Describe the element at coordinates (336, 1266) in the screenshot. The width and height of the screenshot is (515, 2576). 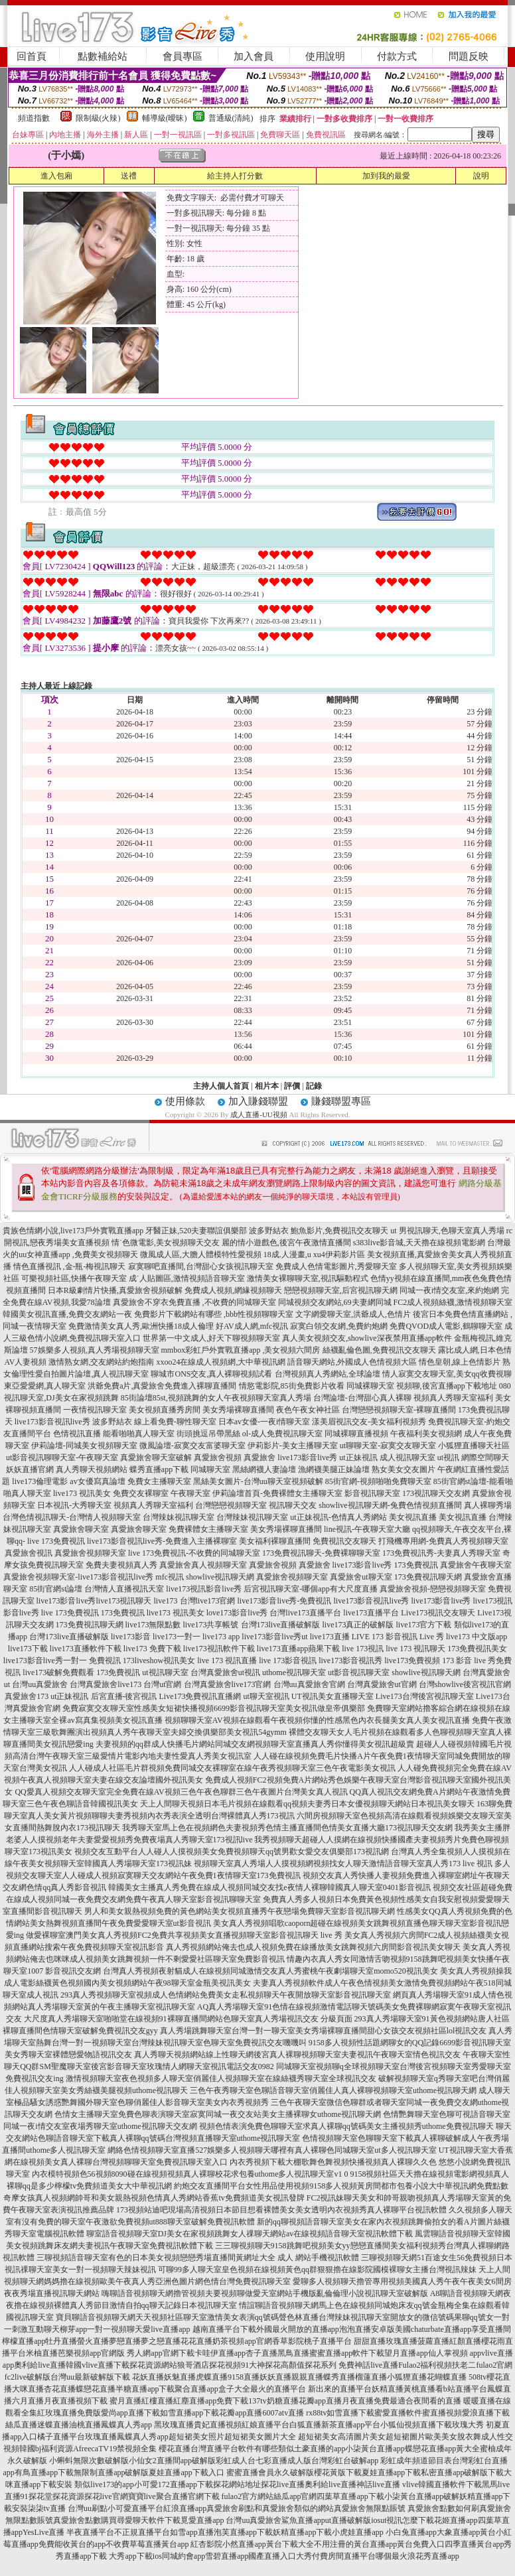
I see `免費成人色情電影圖片,秀愛聊天室` at that location.